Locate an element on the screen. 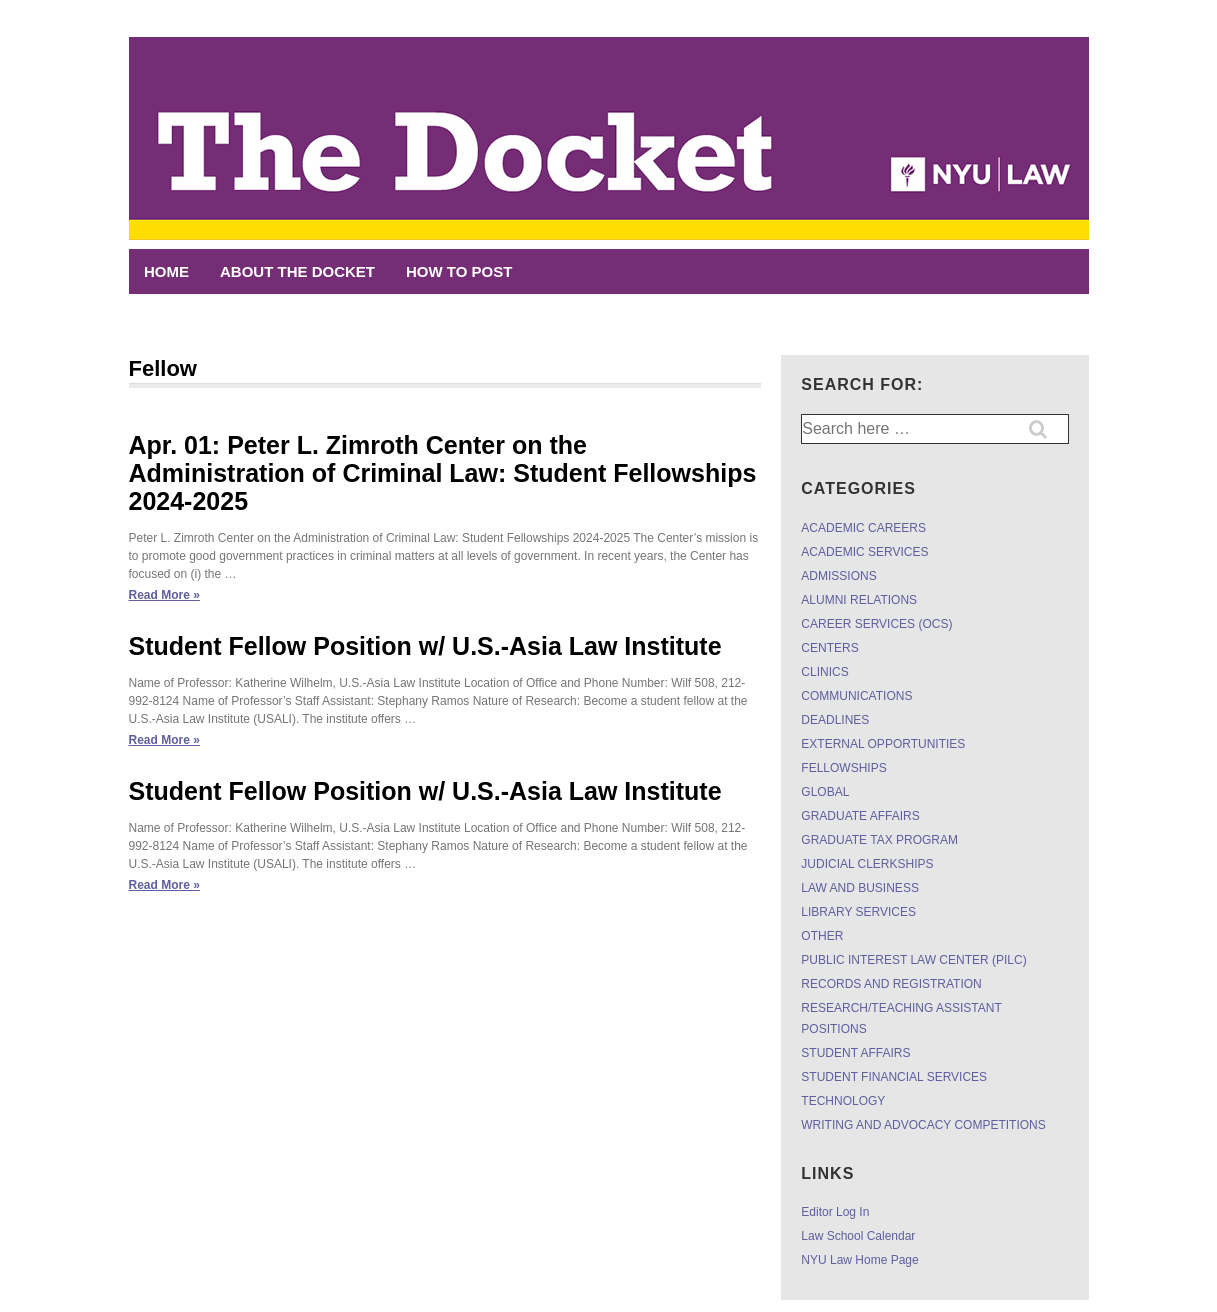 The height and width of the screenshot is (1312, 1217). Student Fellow Position w/ U.S.-Asia Law Institute is located at coordinates (425, 646).